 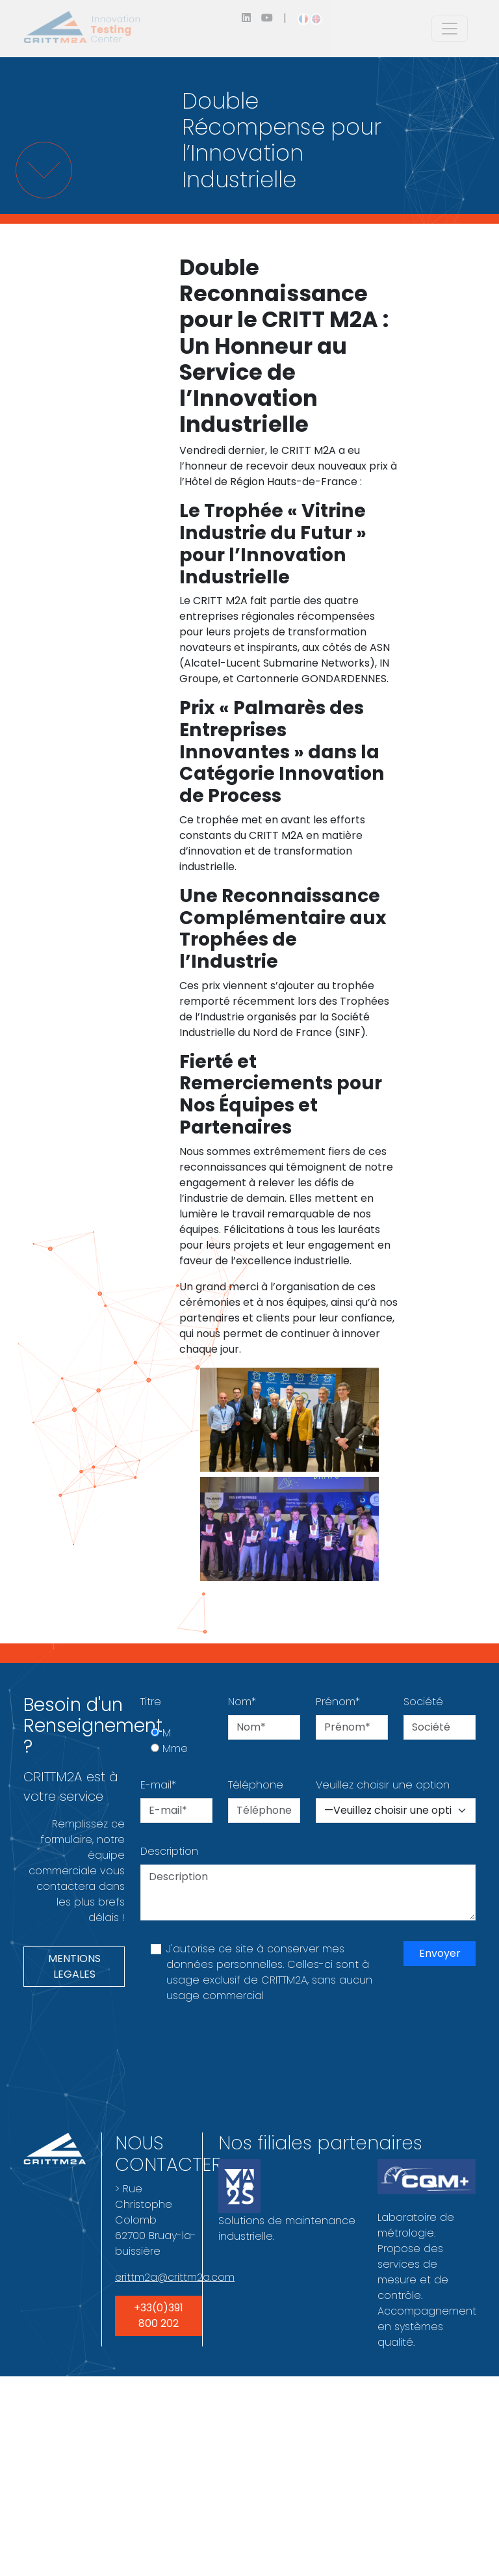 I want to click on E-mail*, so click(x=158, y=1784).